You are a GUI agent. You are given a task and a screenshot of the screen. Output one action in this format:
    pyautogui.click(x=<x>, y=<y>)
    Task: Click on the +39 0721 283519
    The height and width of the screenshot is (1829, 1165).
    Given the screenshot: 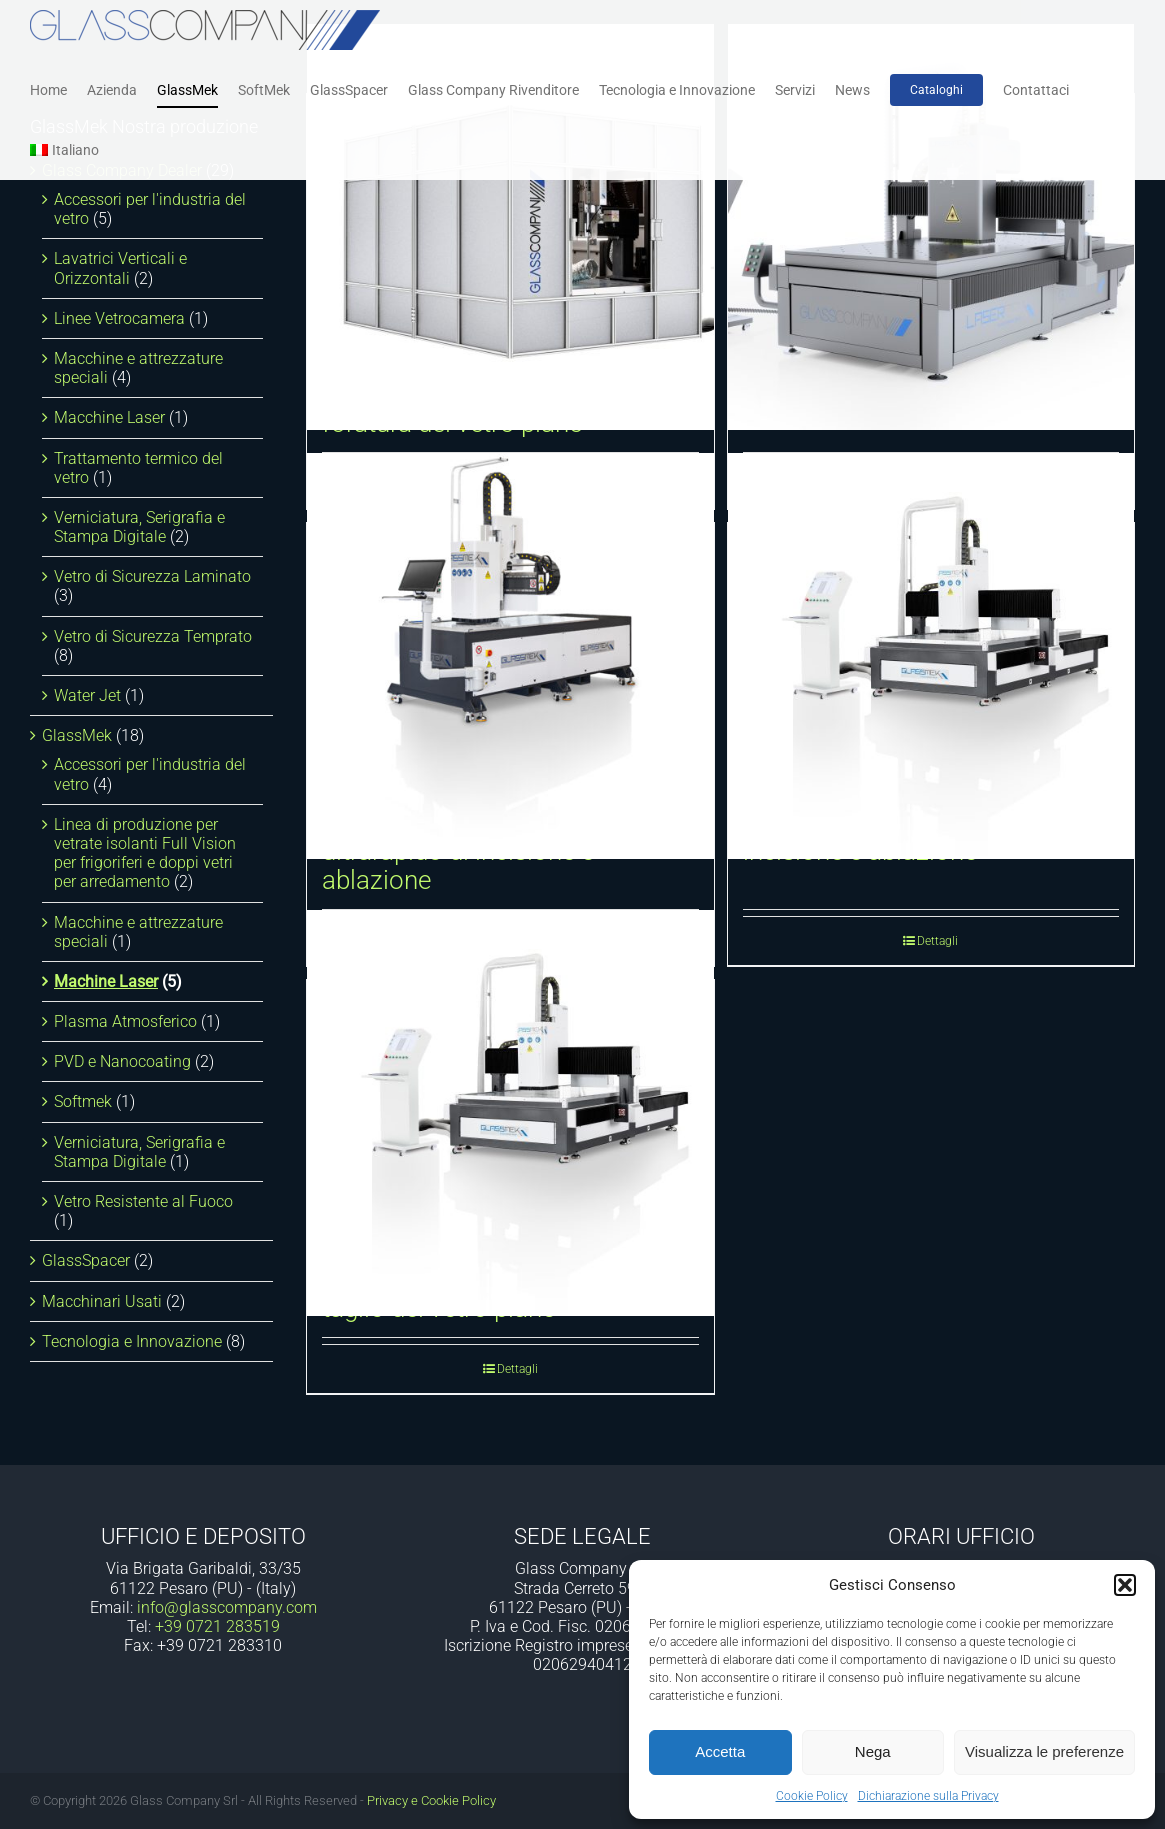 What is the action you would take?
    pyautogui.click(x=217, y=1626)
    